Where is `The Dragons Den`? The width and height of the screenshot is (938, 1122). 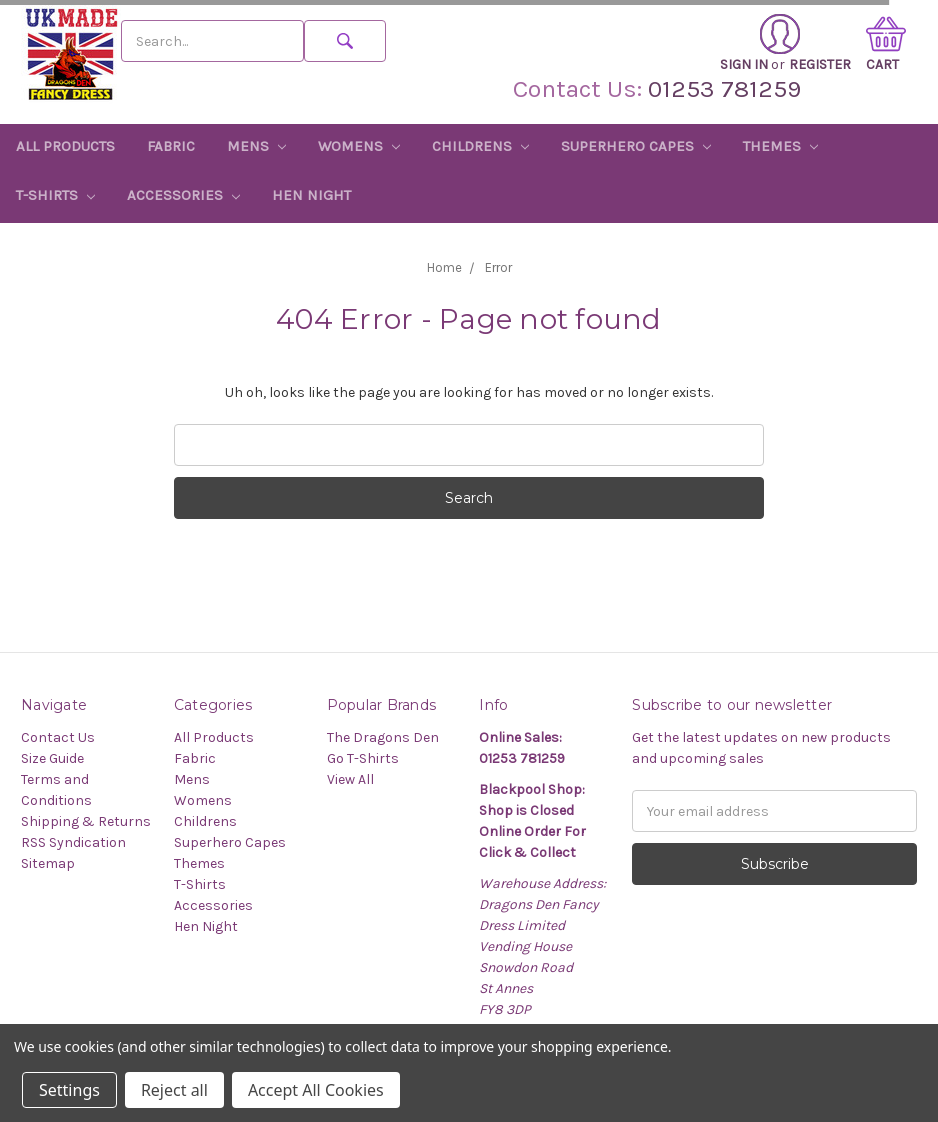 The Dragons Den is located at coordinates (383, 737).